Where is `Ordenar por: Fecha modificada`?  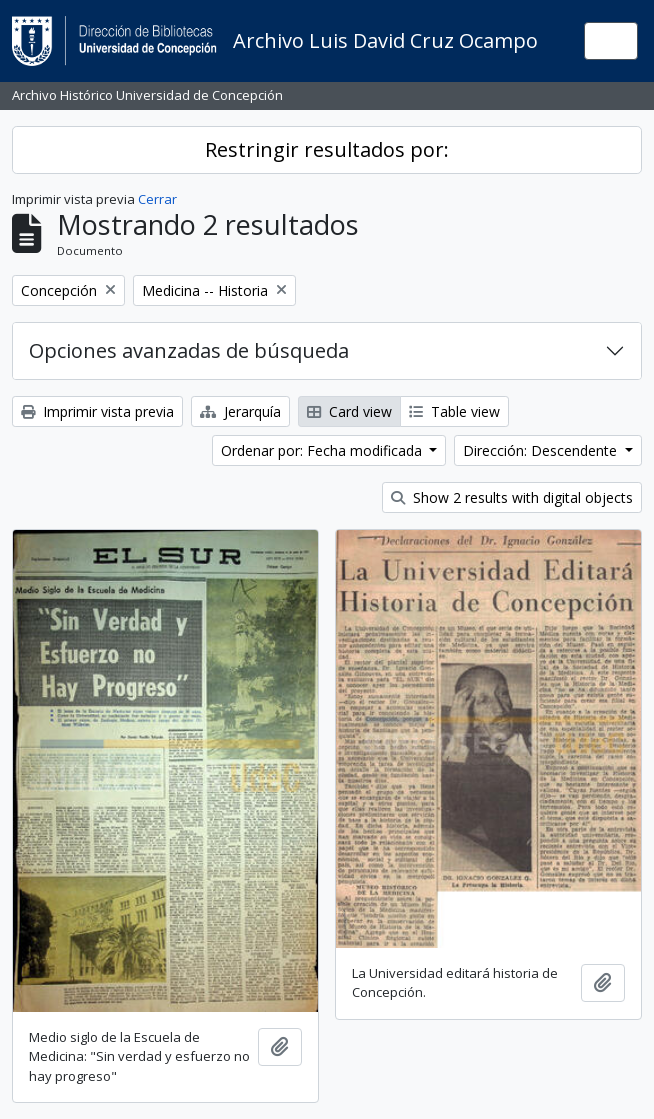
Ordenar por: Fecha modificada is located at coordinates (323, 450).